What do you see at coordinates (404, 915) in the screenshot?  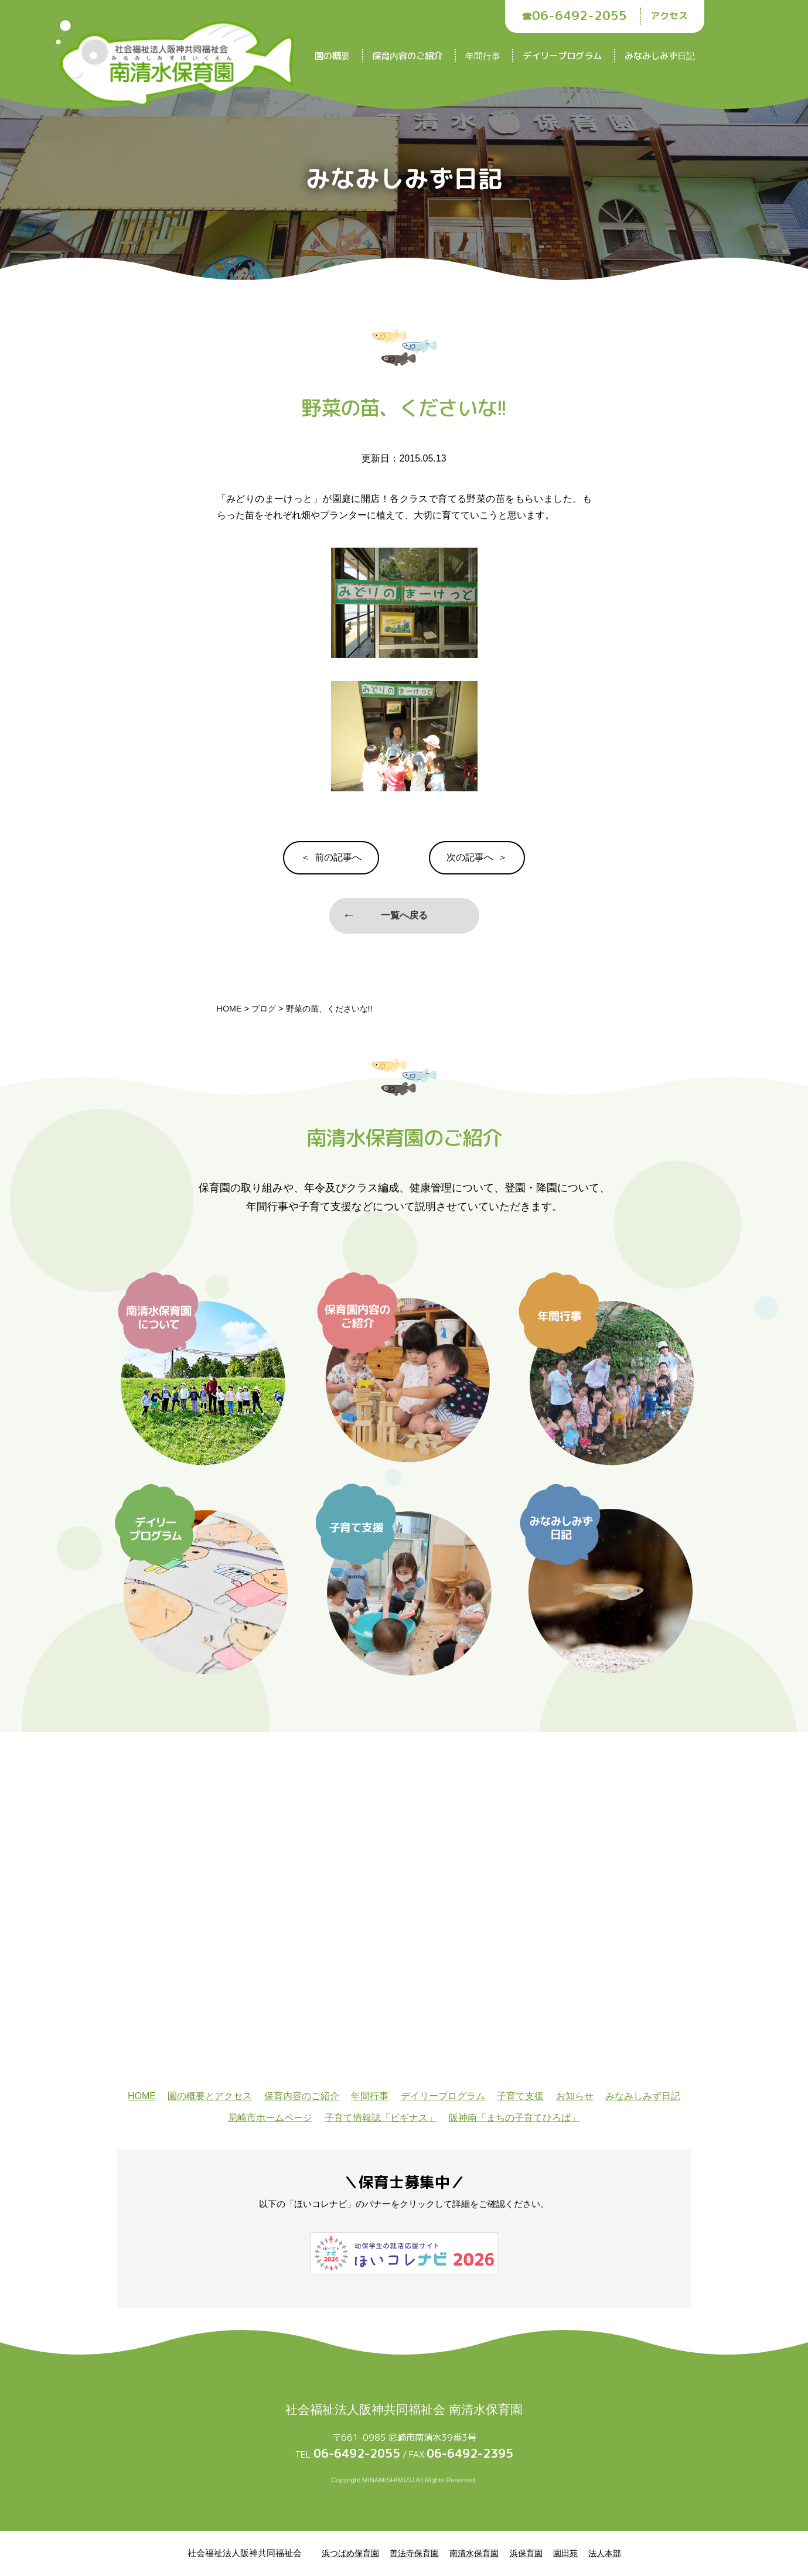 I see `一覧へ戻る` at bounding box center [404, 915].